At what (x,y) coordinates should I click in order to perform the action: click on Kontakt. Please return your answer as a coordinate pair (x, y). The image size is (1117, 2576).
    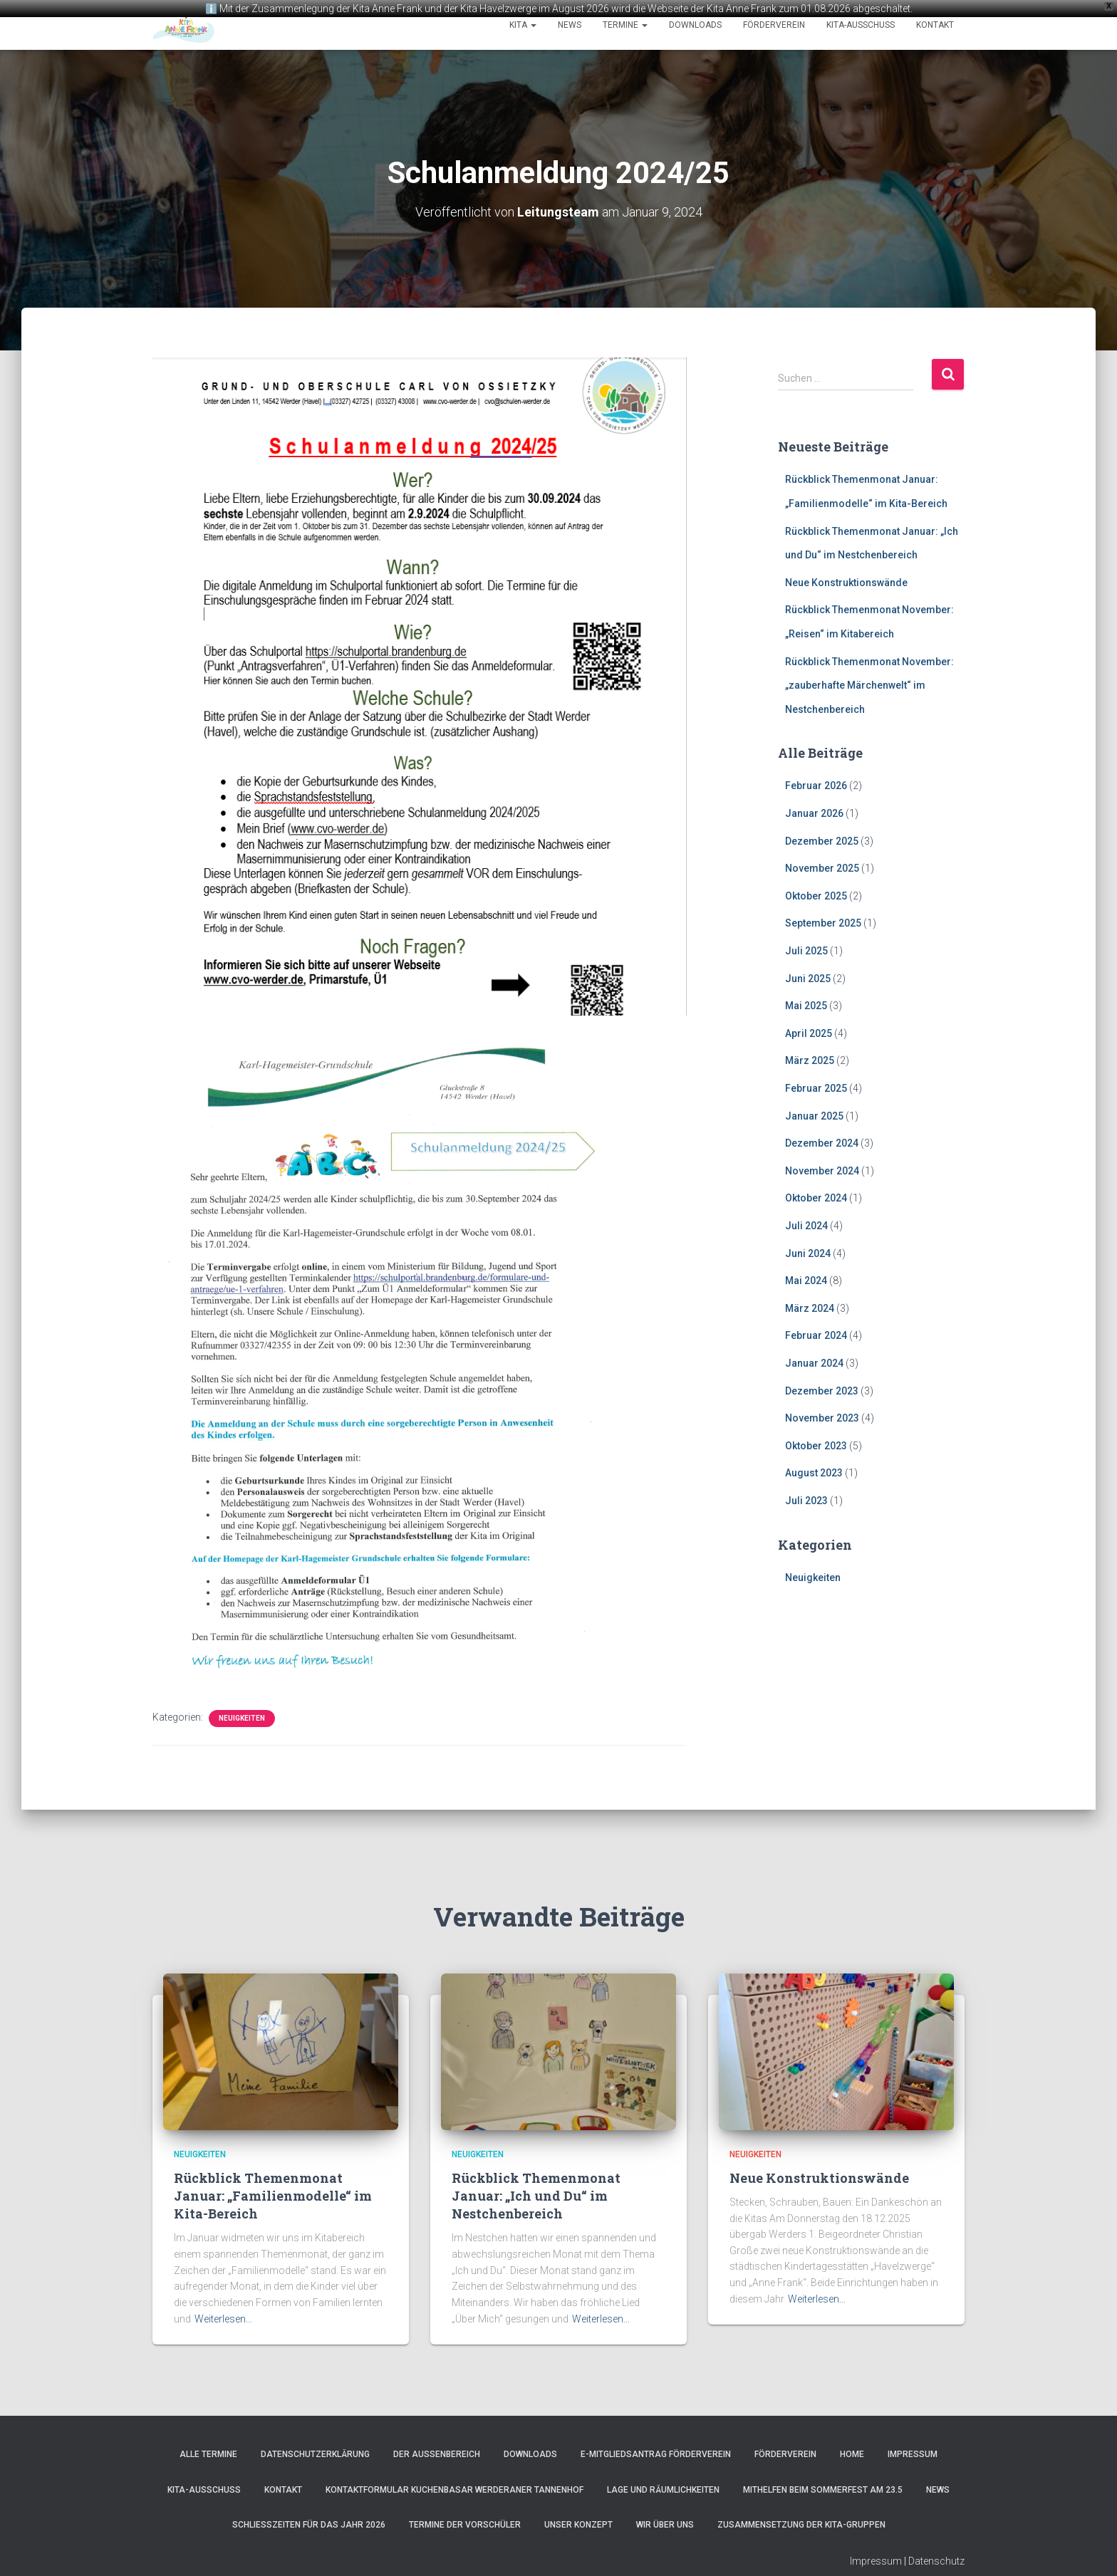
    Looking at the image, I should click on (935, 25).